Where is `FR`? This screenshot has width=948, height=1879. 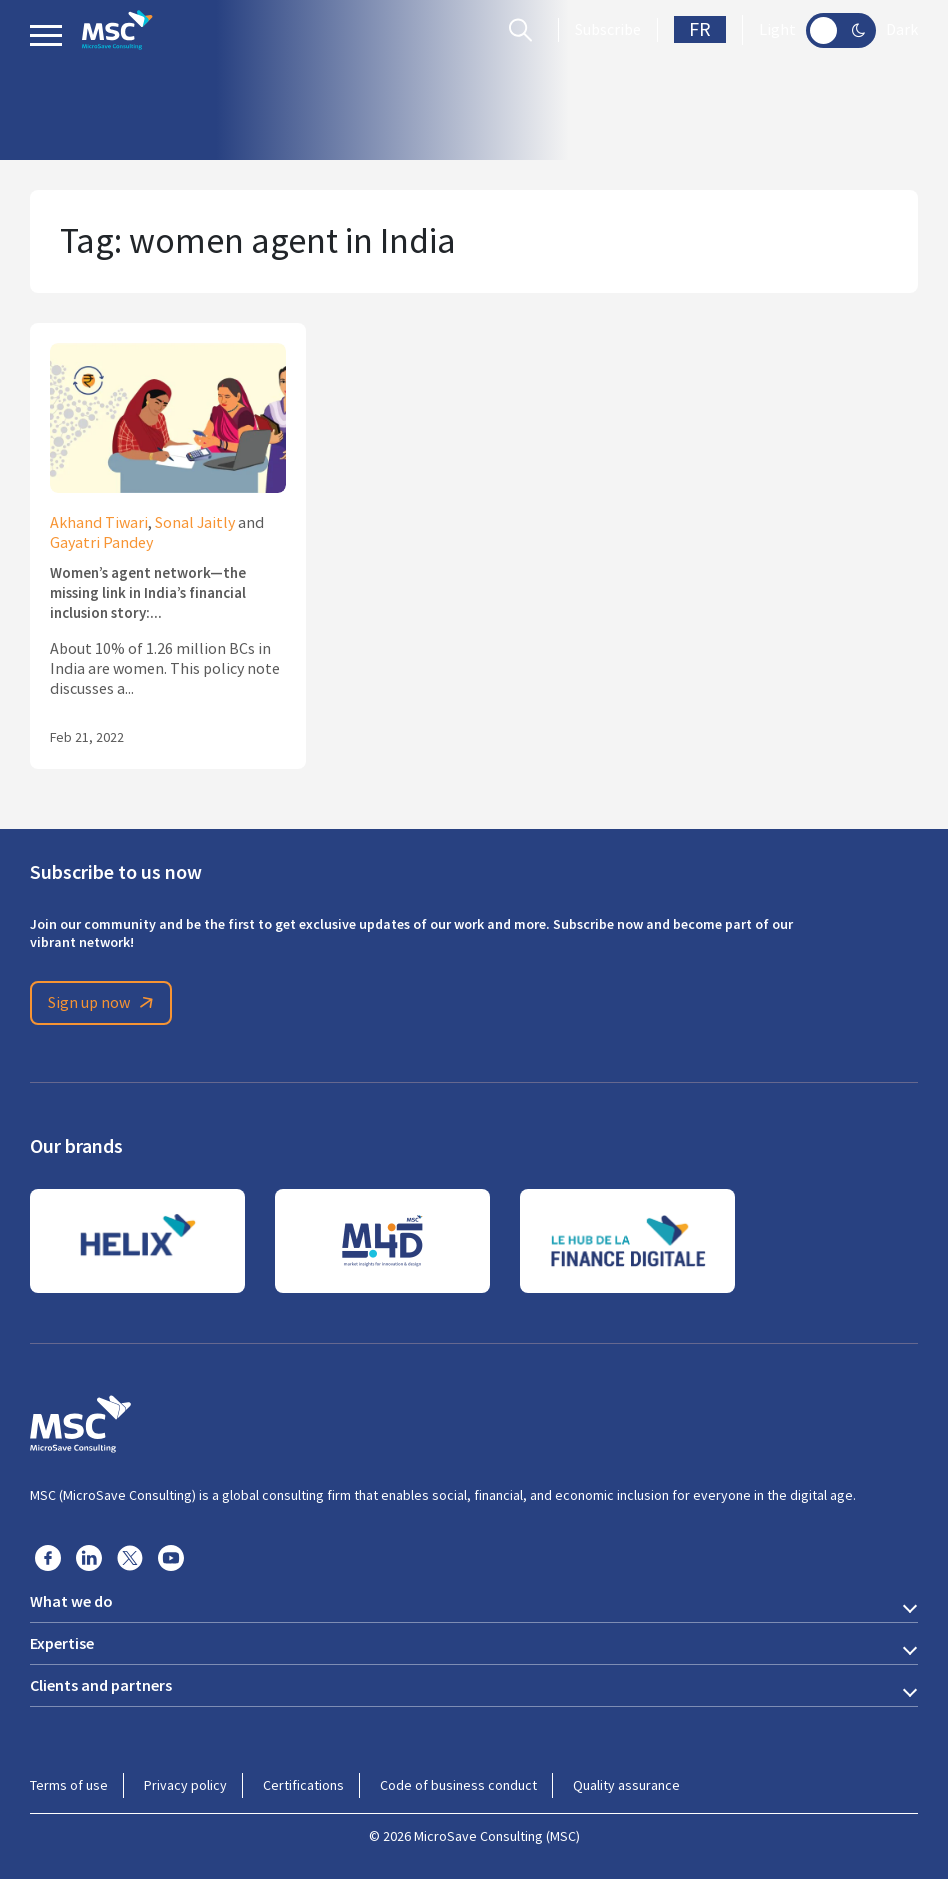
FR is located at coordinates (700, 29).